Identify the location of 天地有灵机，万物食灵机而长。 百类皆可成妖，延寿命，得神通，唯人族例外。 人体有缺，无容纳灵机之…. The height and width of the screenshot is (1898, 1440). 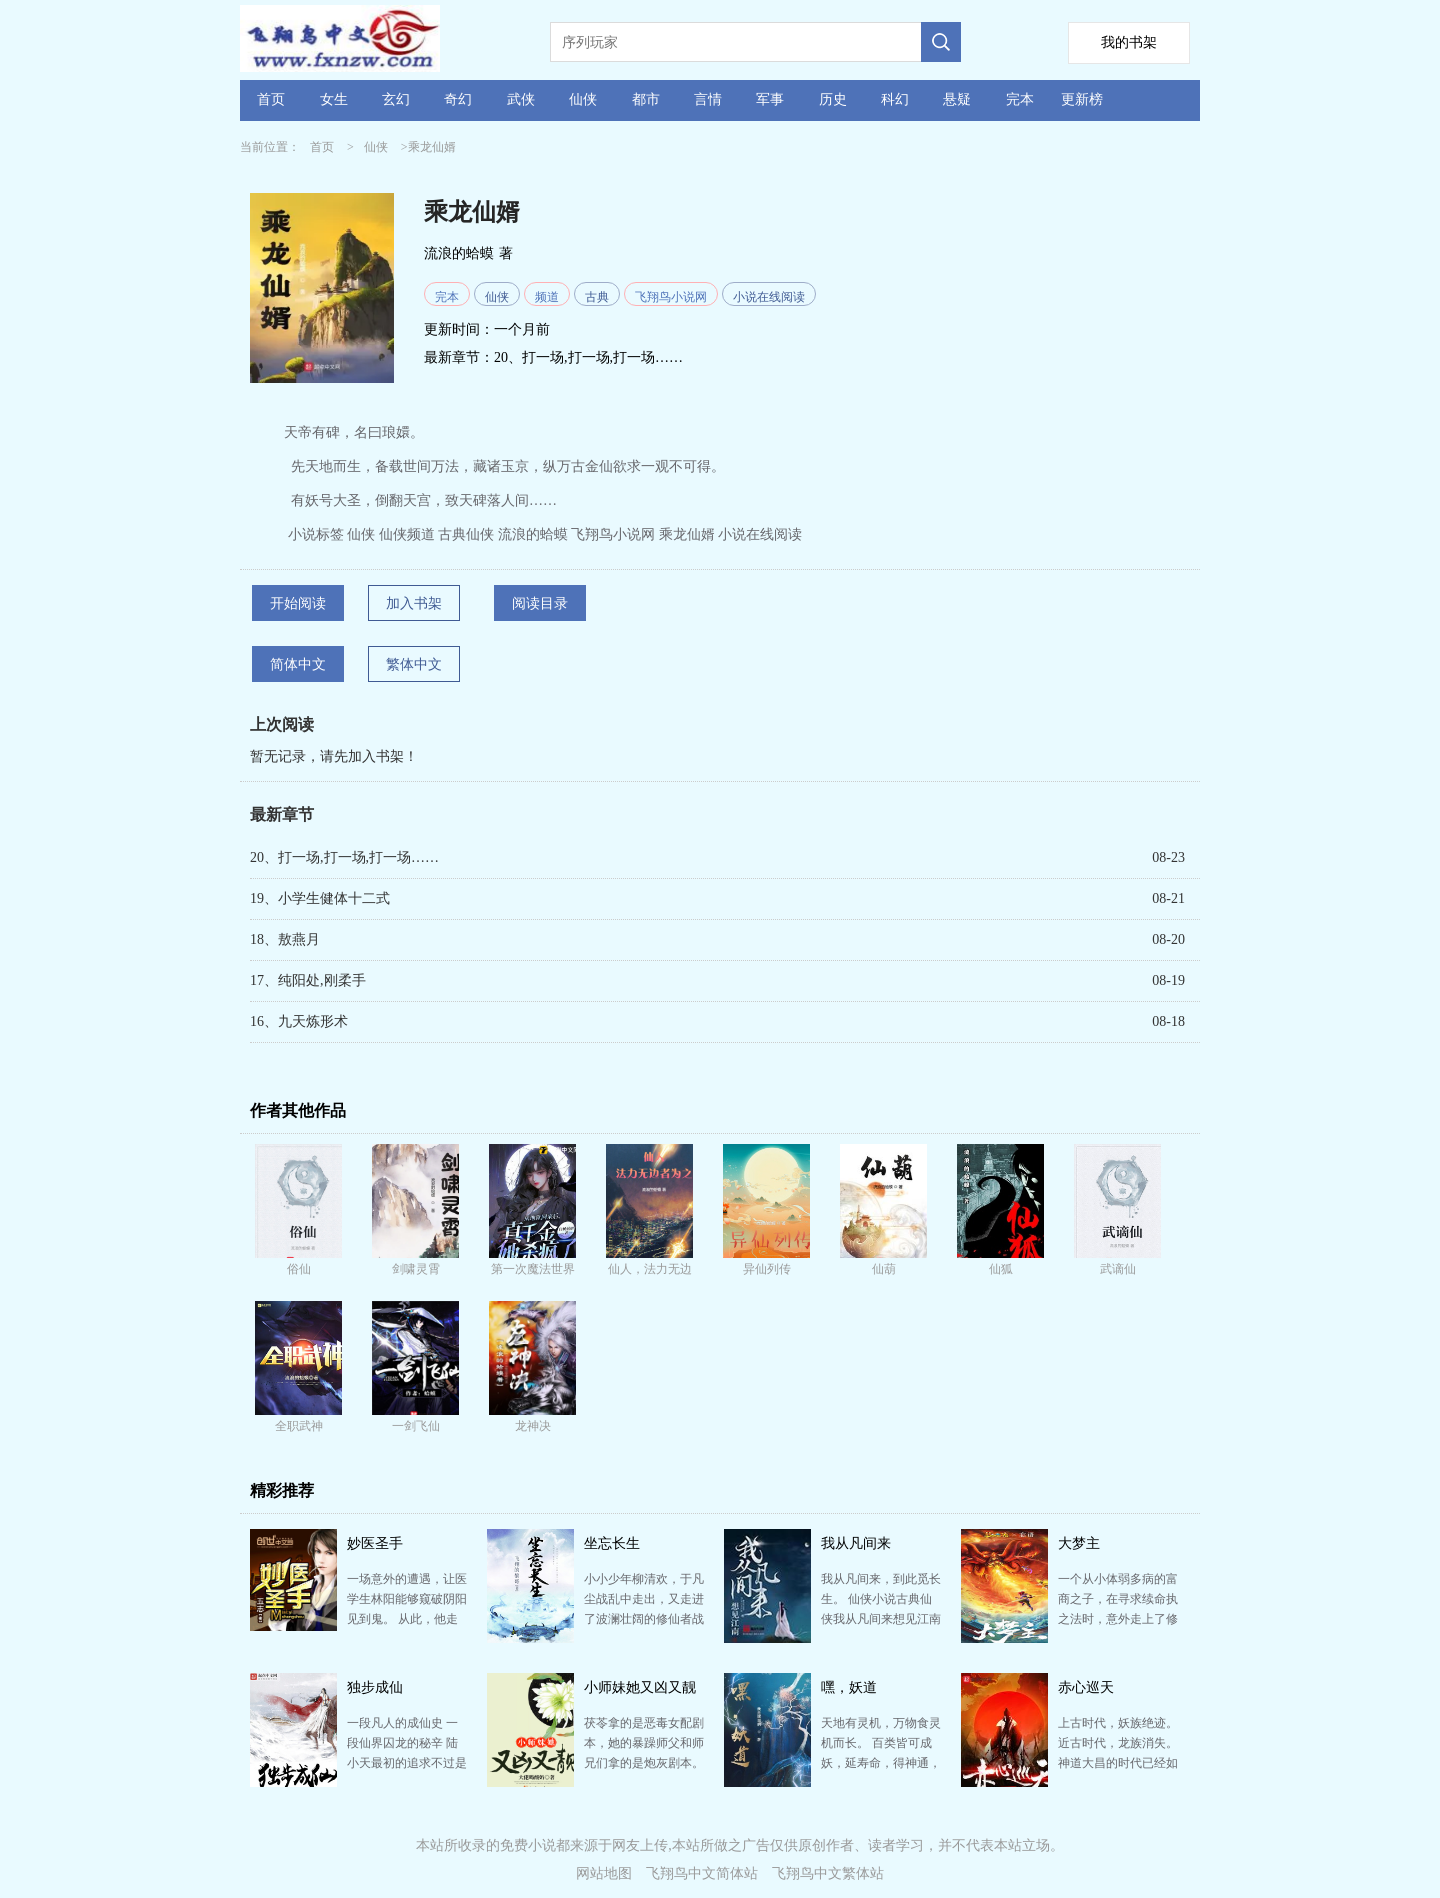
(881, 1763).